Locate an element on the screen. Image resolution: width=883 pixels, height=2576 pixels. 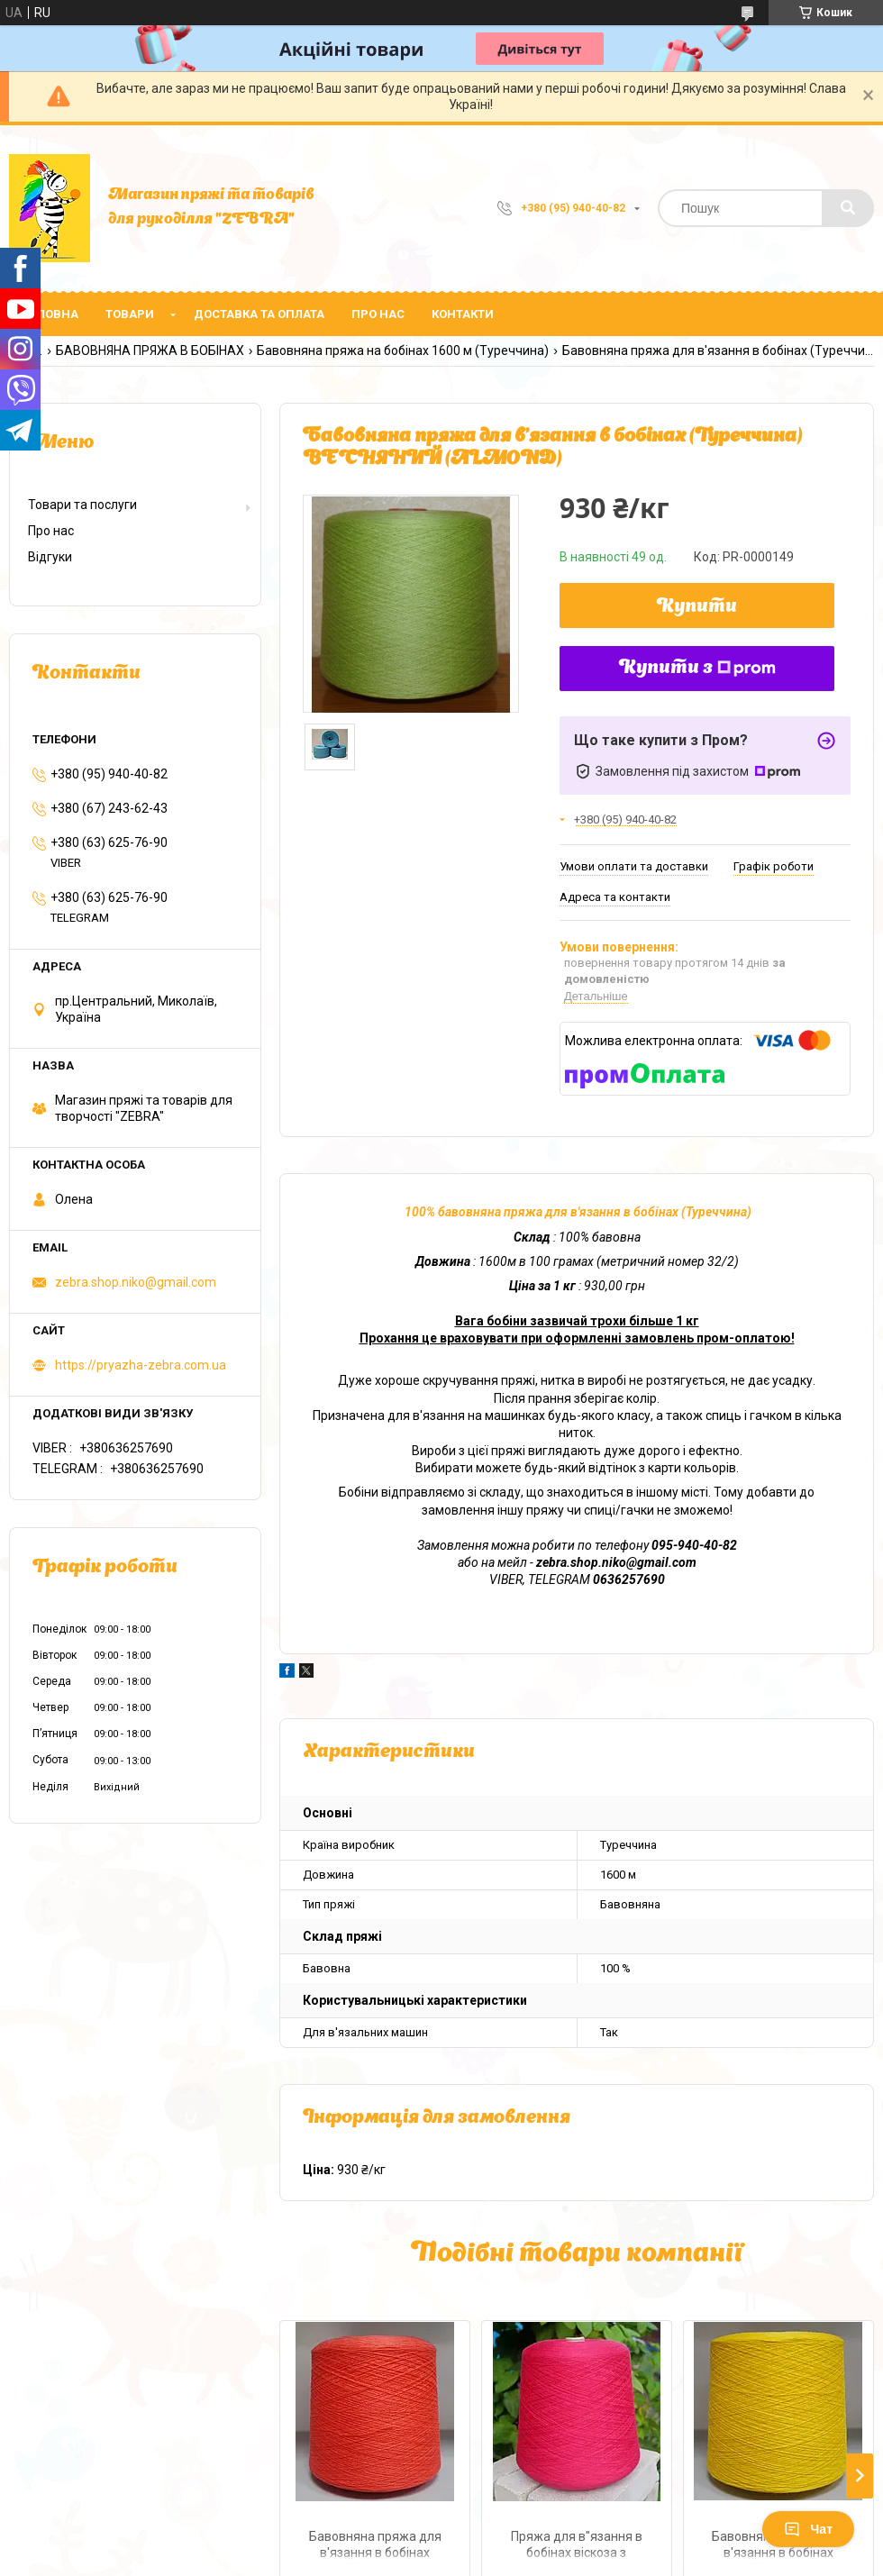
Доставка та оплата is located at coordinates (259, 314).